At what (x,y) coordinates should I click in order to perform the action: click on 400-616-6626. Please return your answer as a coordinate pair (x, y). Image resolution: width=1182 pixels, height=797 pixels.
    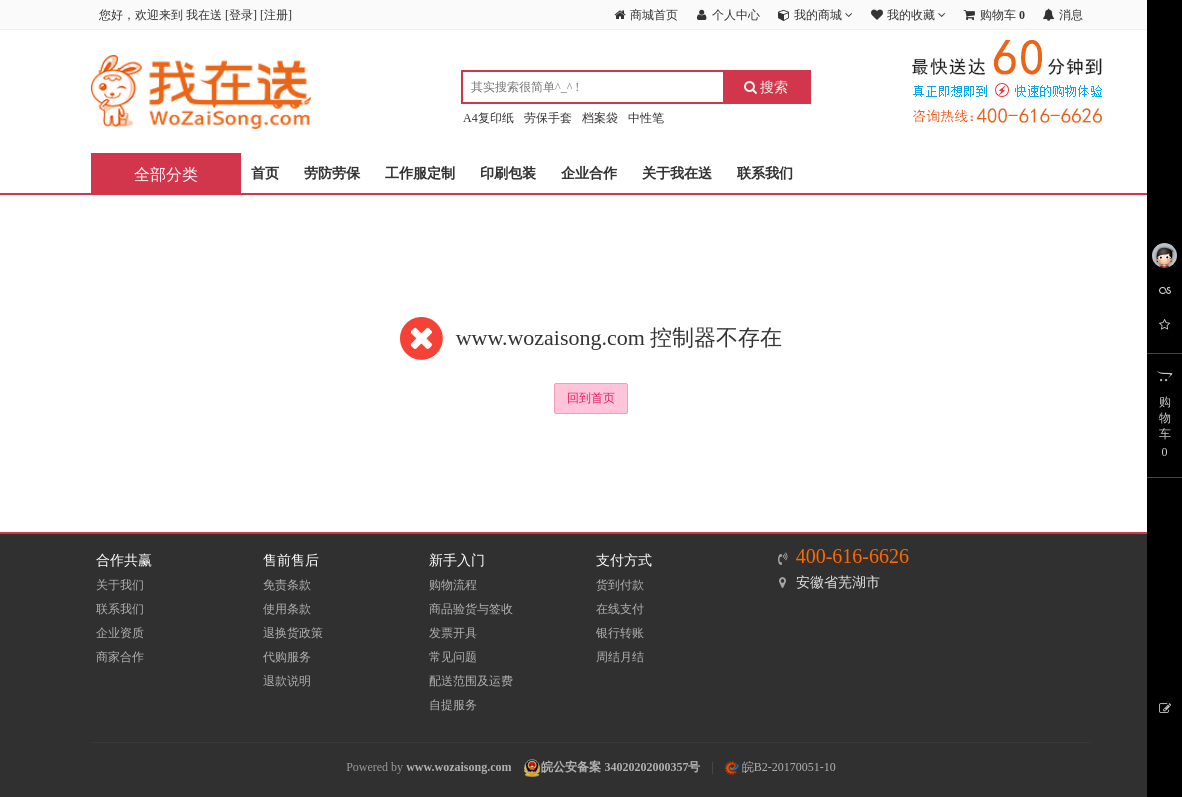
    Looking at the image, I should click on (852, 556).